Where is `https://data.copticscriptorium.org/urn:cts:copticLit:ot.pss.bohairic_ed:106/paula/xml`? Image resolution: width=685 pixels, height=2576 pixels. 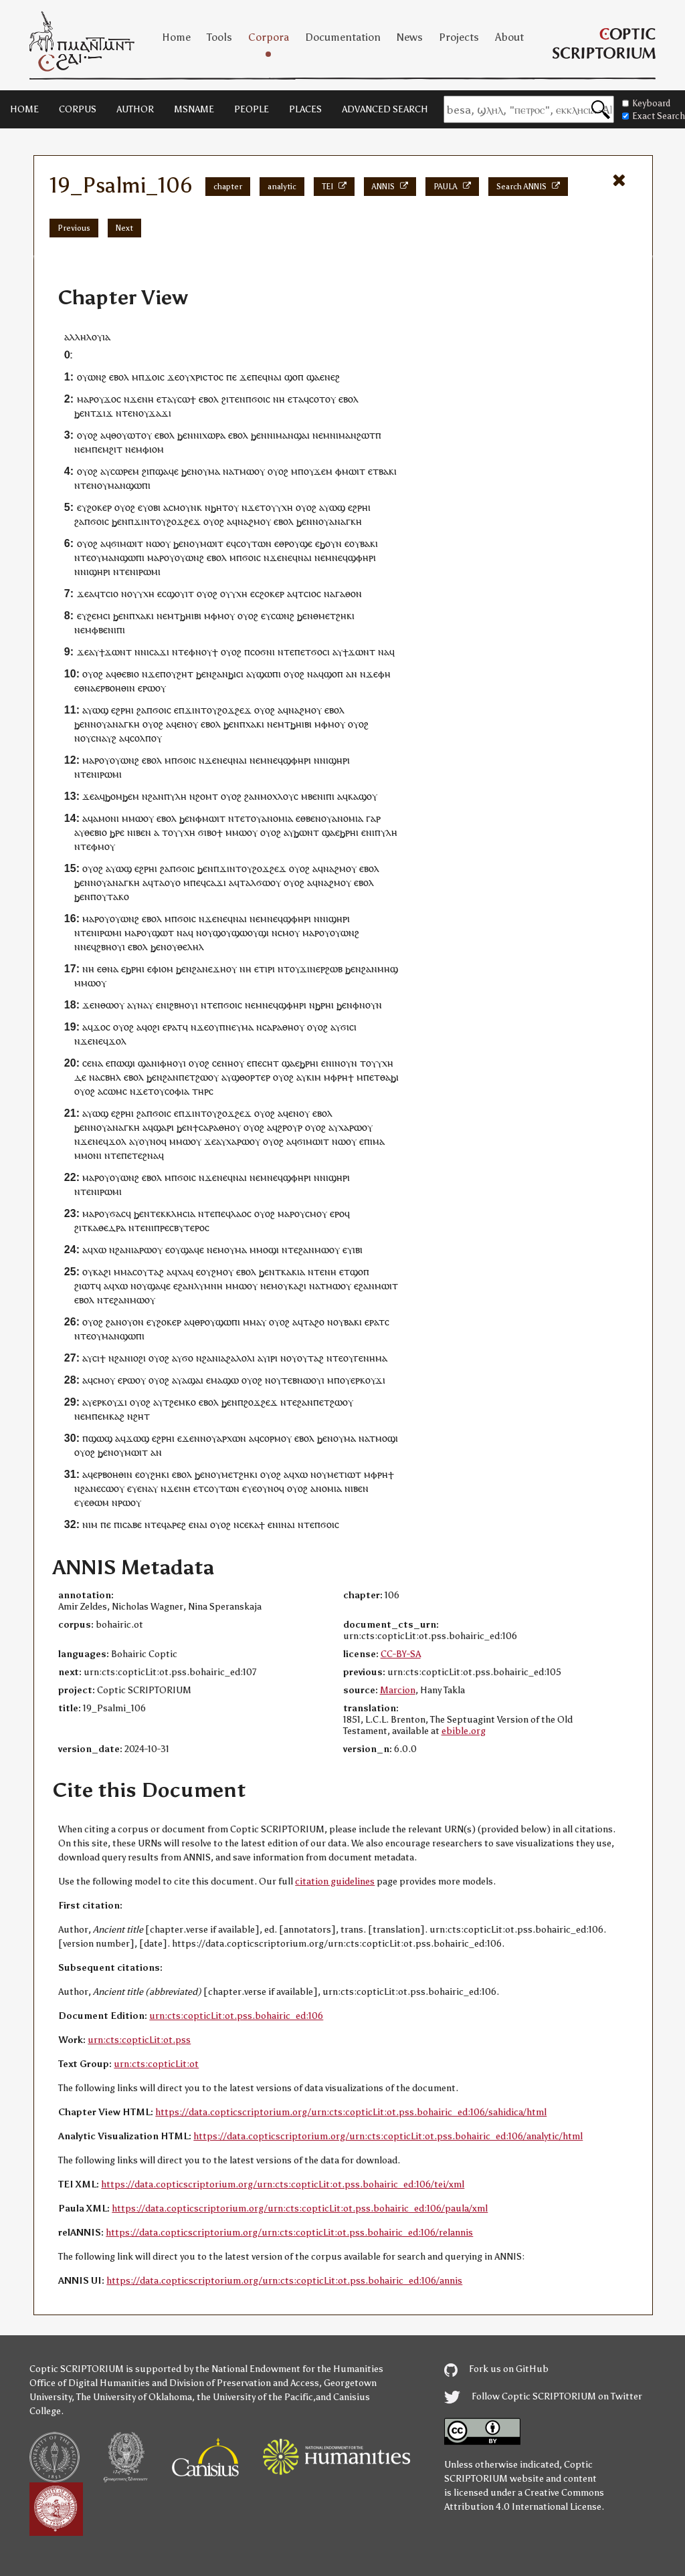 https://data.copticscriptorium.org/urn:cts:copticLit:ot.pss.bohairic_ed:106/paula/xml is located at coordinates (300, 2208).